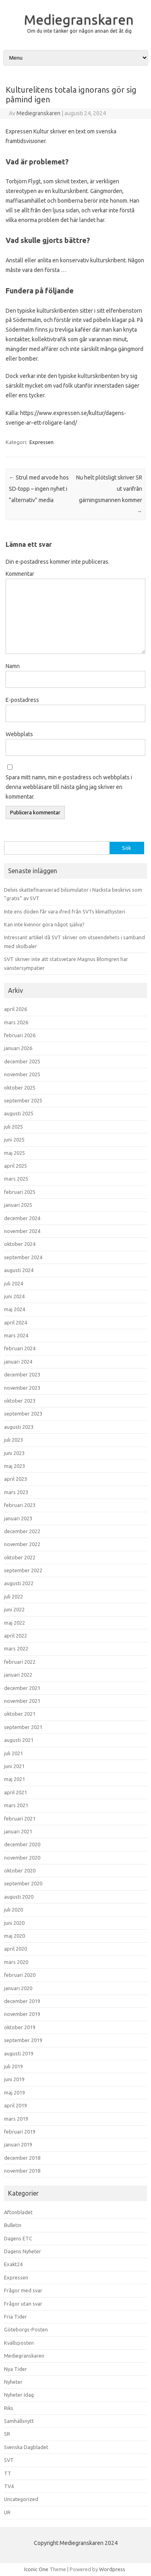 The image size is (151, 2576). Describe the element at coordinates (14, 1153) in the screenshot. I see `maj 2025` at that location.